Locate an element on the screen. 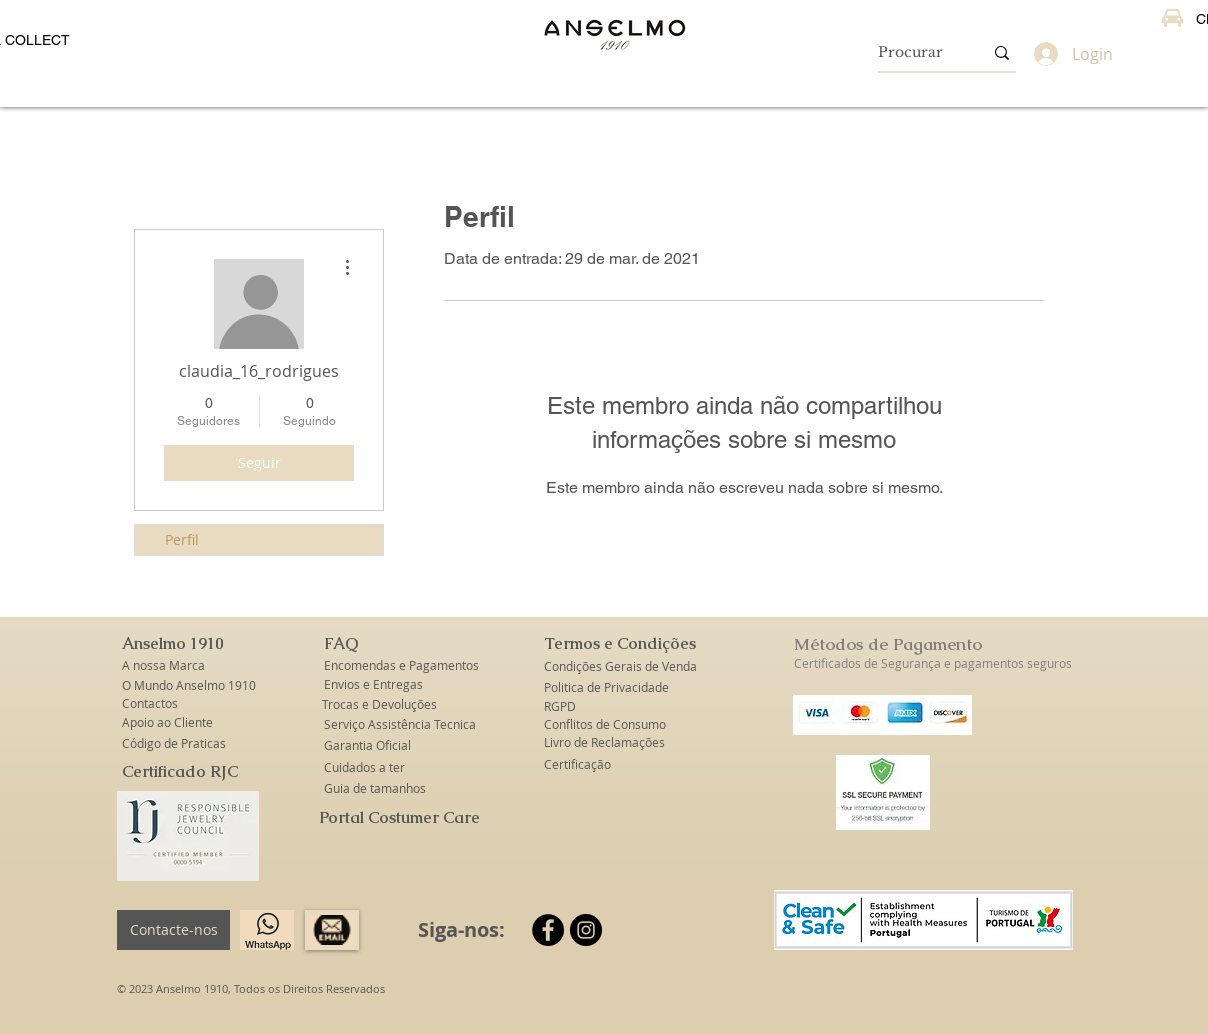  [Contactos] is located at coordinates (174, 703).